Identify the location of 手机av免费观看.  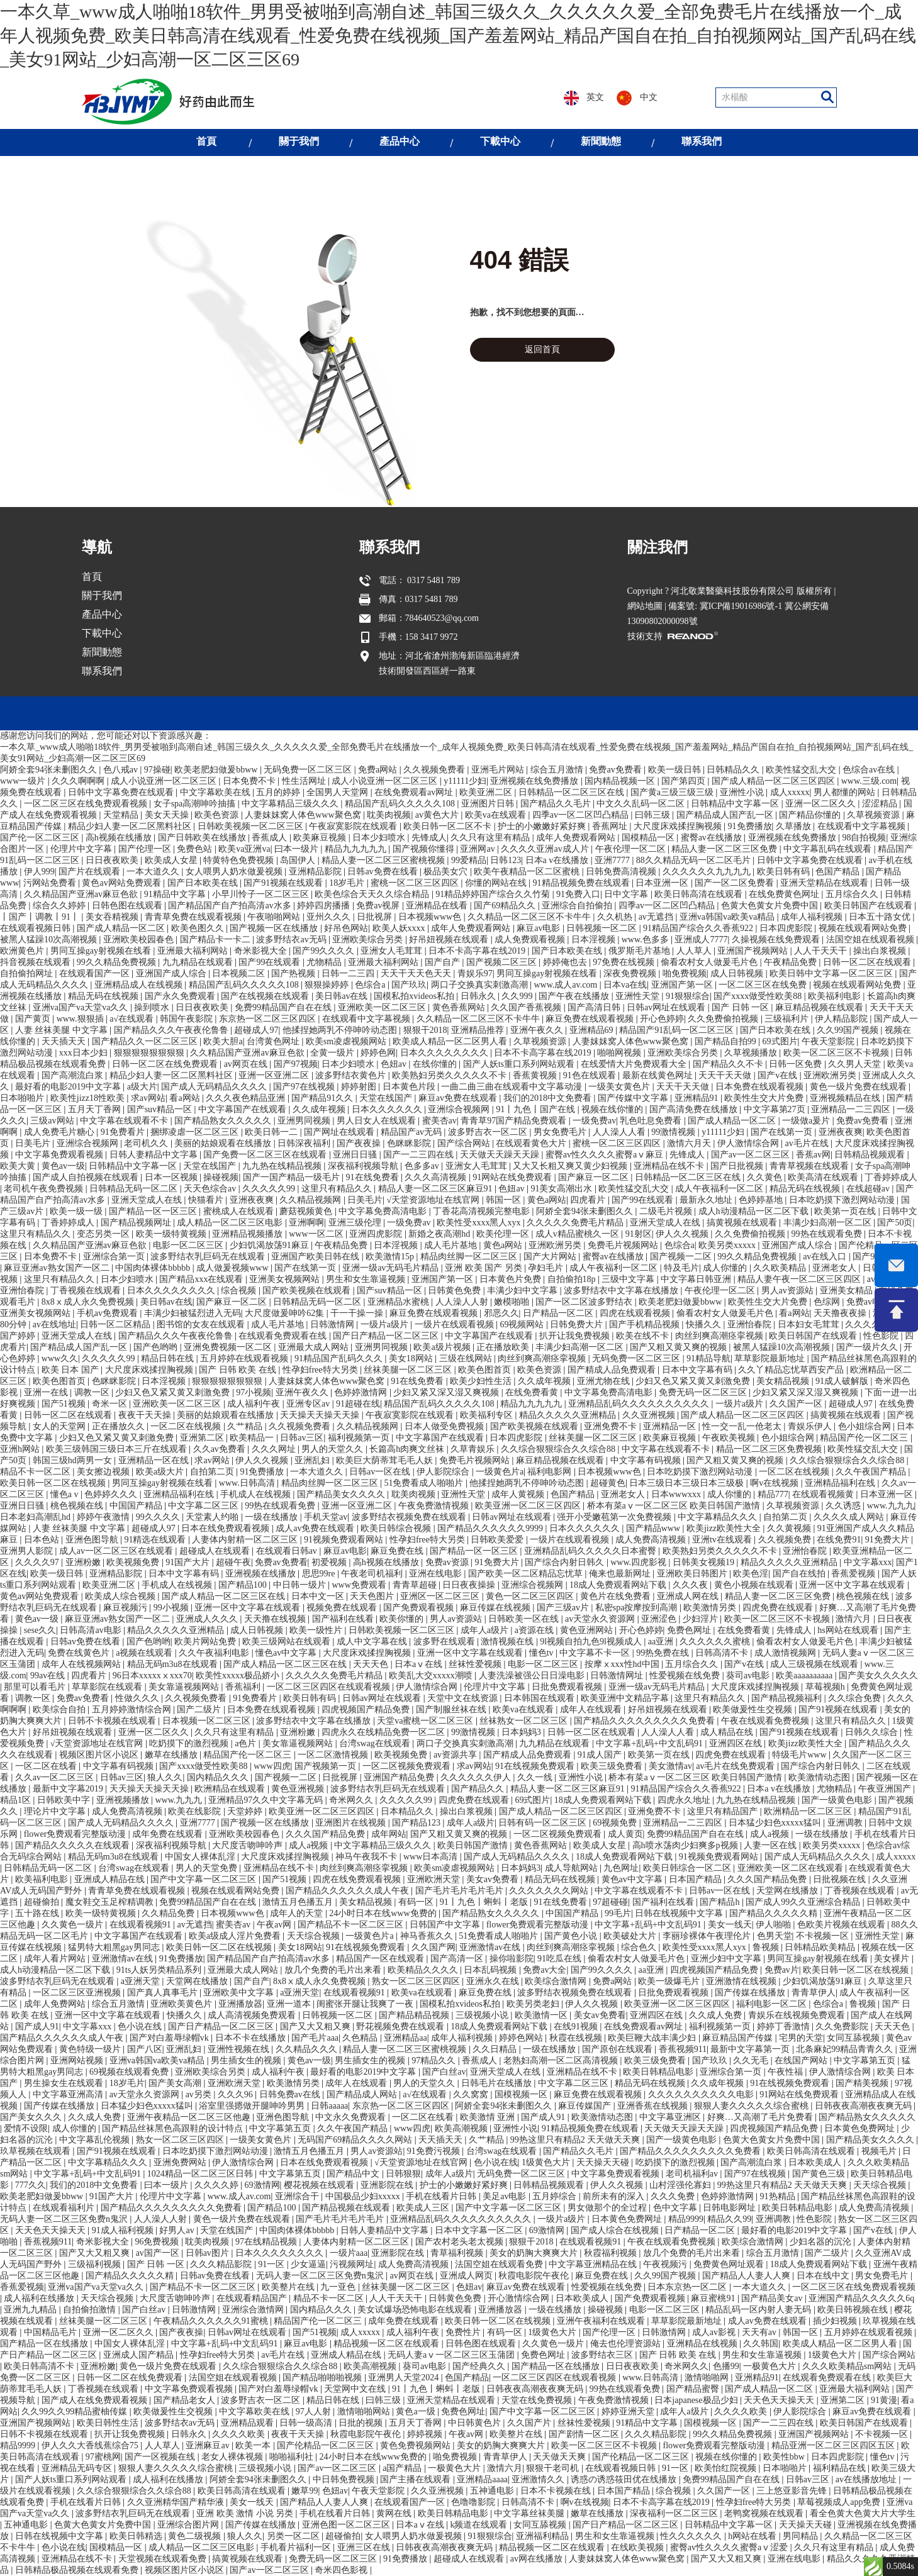
(108, 1313).